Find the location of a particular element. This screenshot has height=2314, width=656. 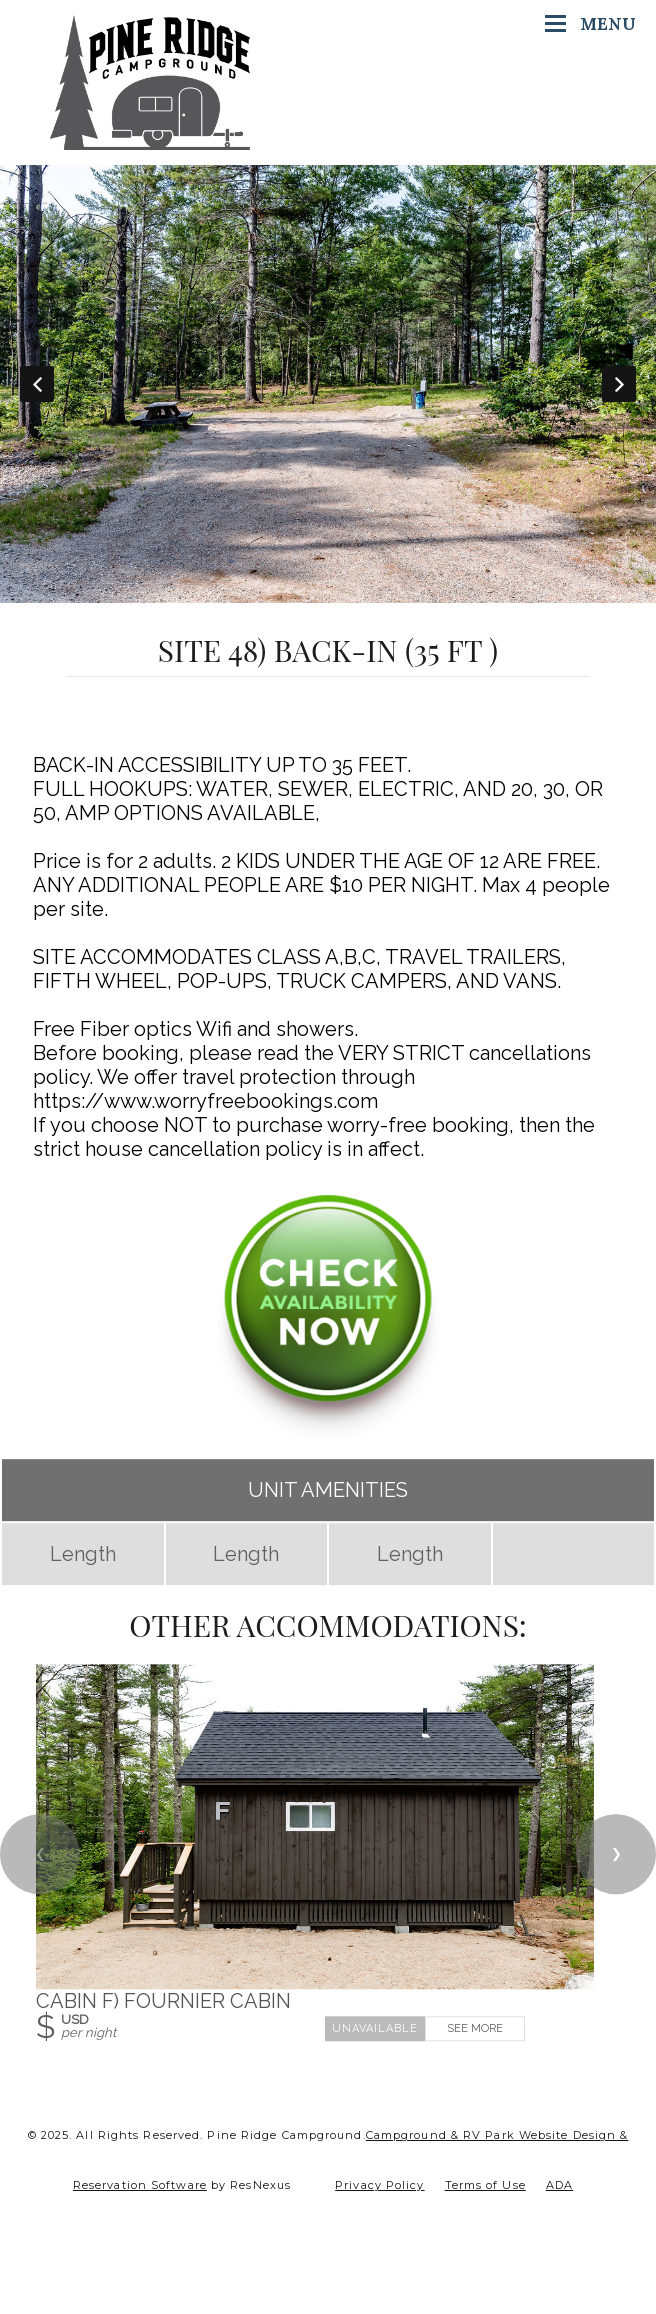

4 [button] is located at coordinates (328, 593).